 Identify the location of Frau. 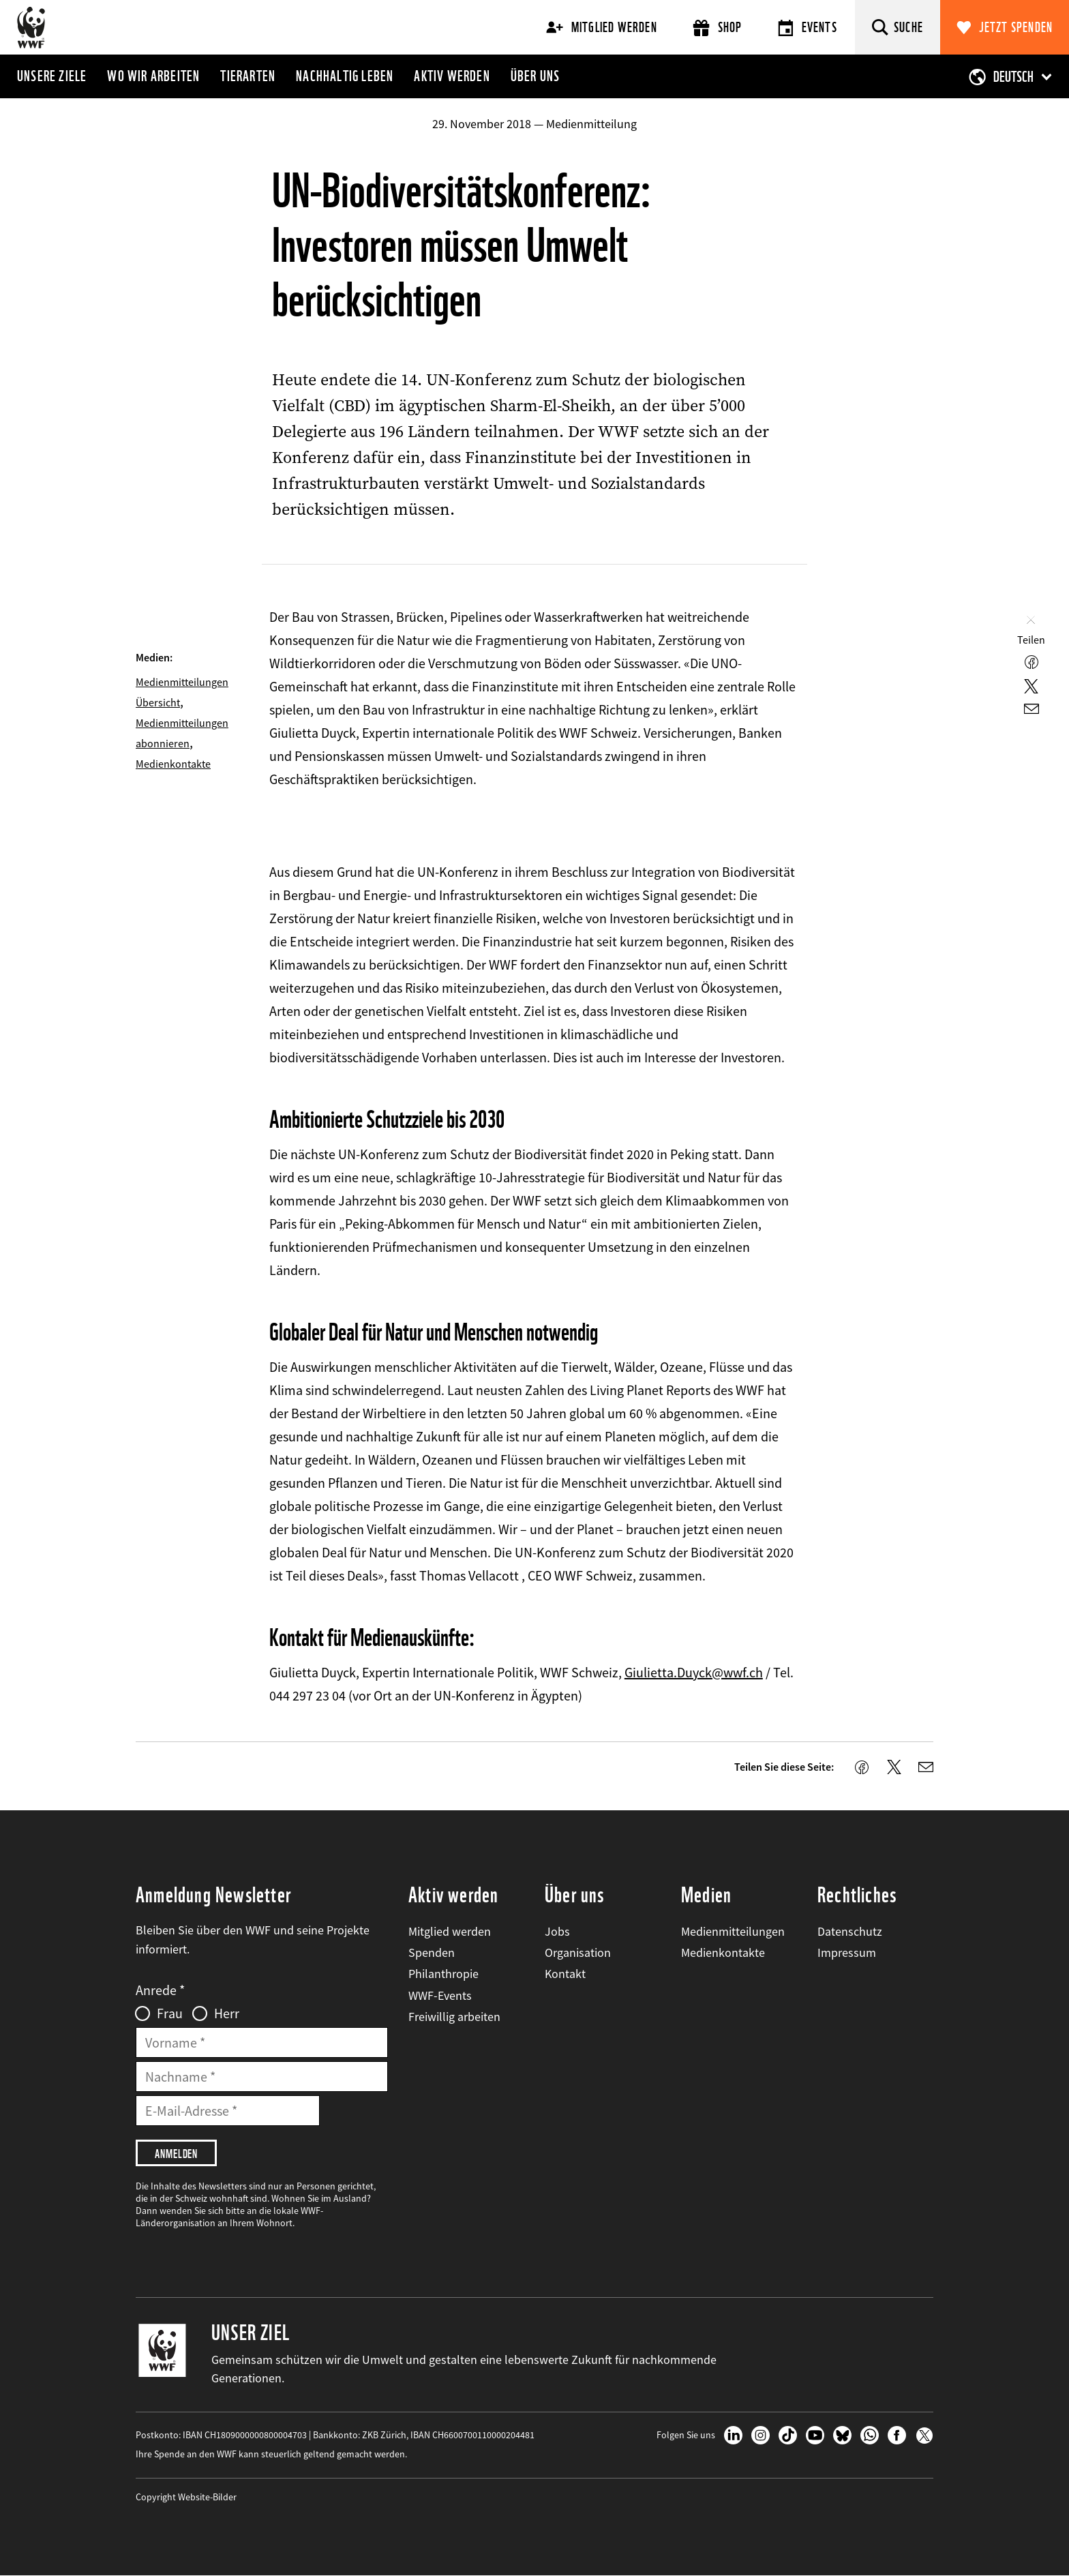
(170, 2013).